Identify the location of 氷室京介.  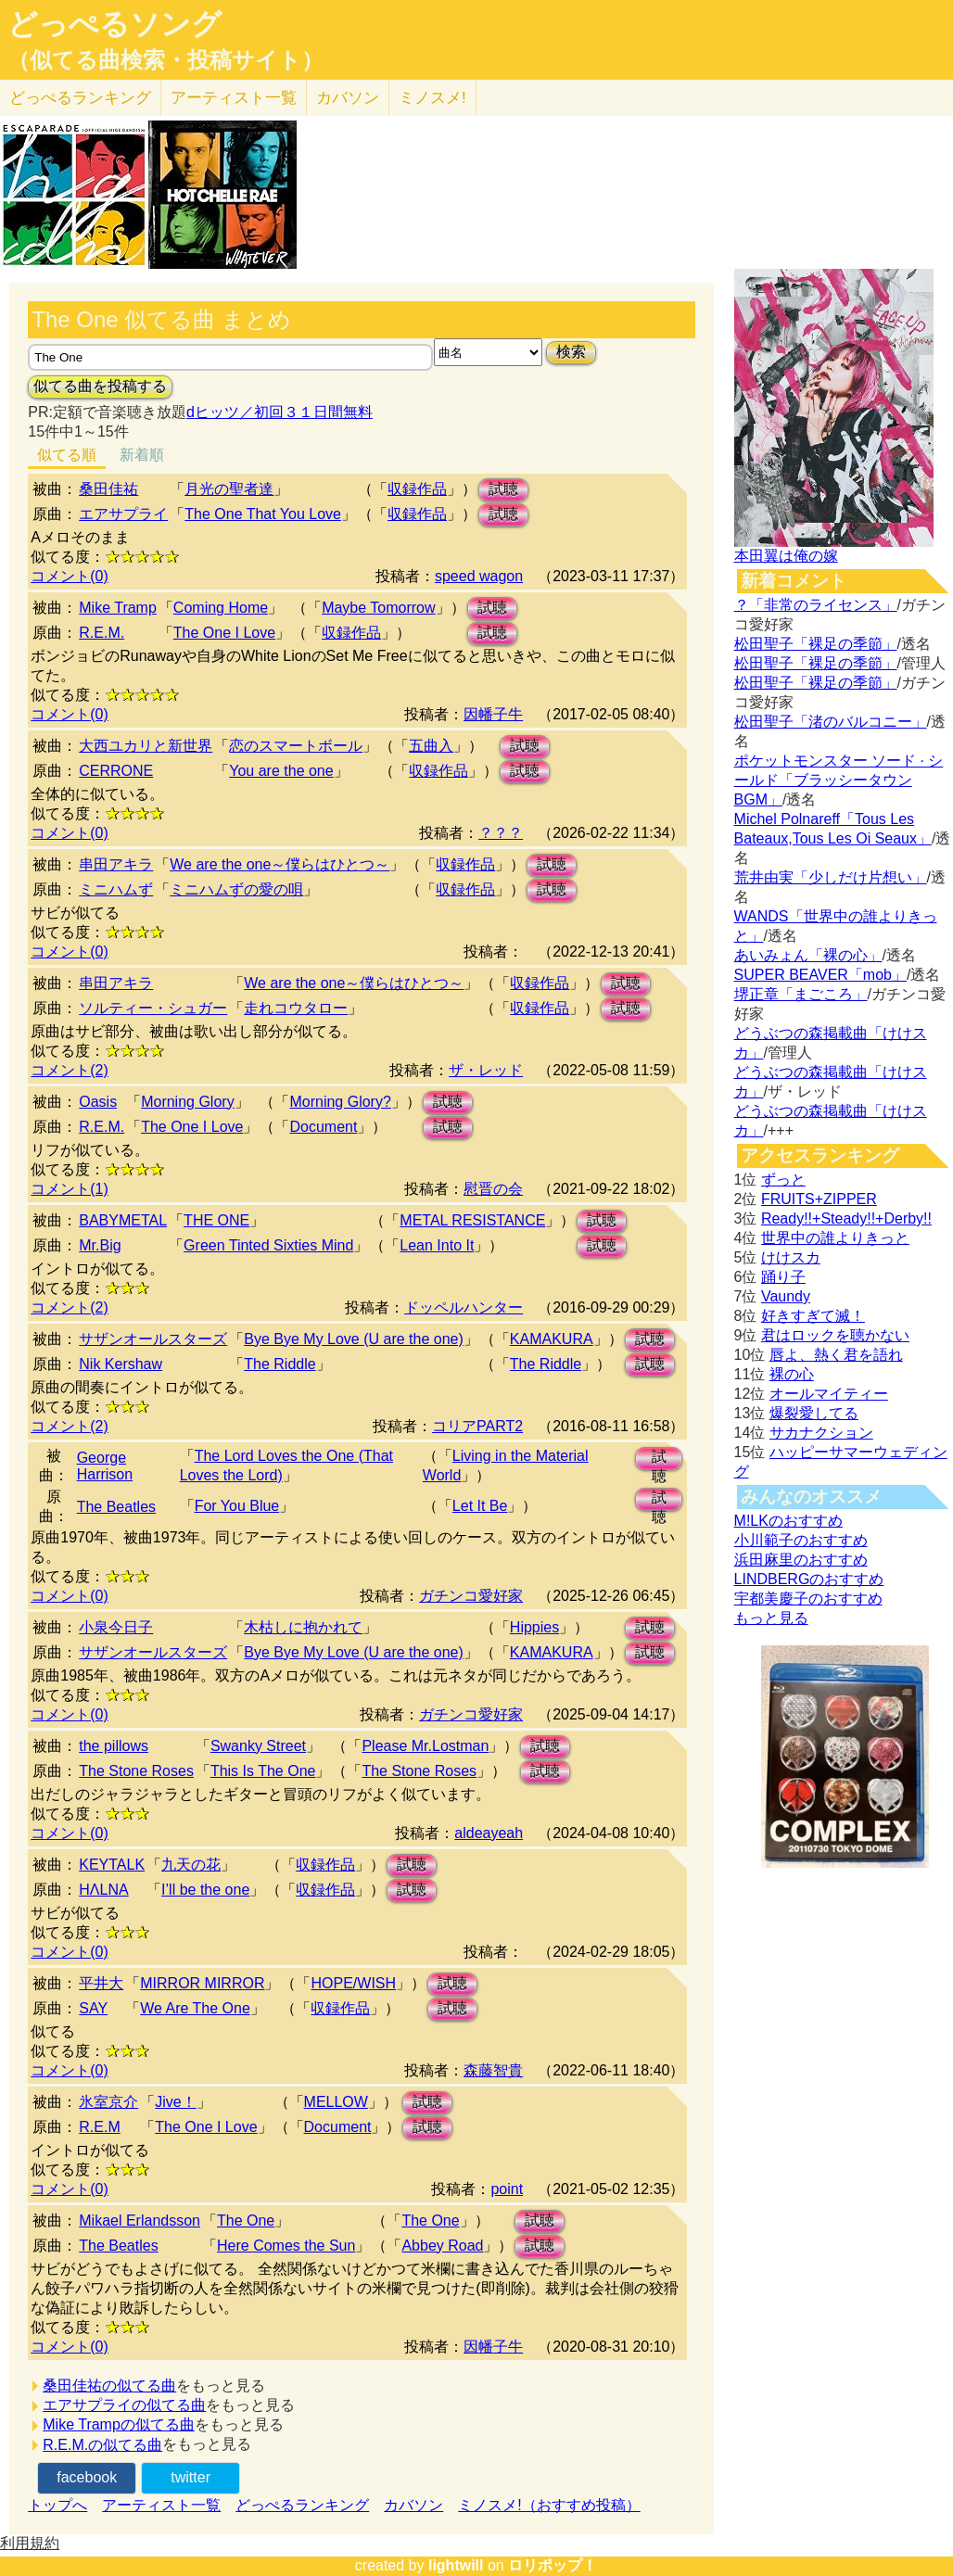
(108, 2102).